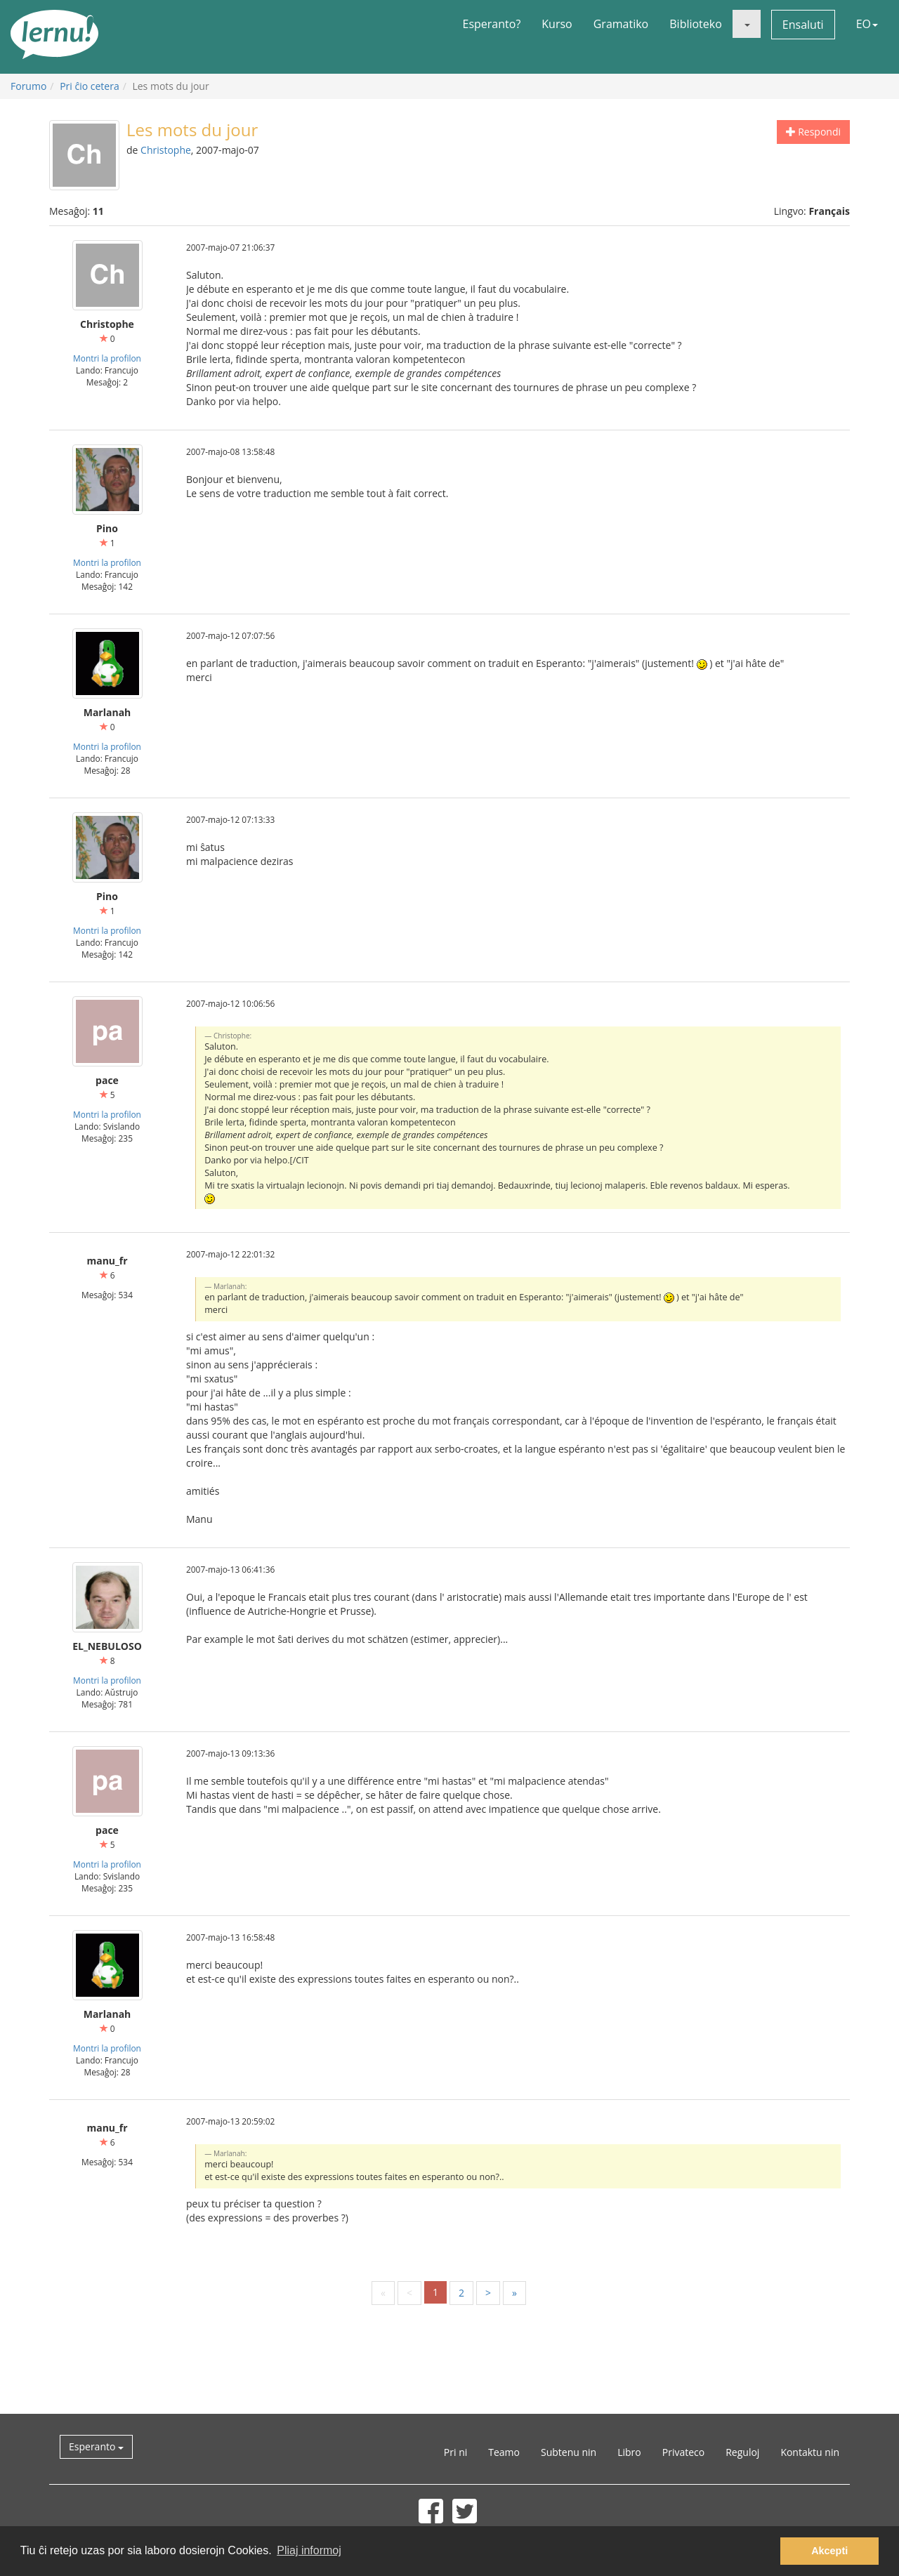 The image size is (899, 2576). I want to click on Gramatiko, so click(621, 24).